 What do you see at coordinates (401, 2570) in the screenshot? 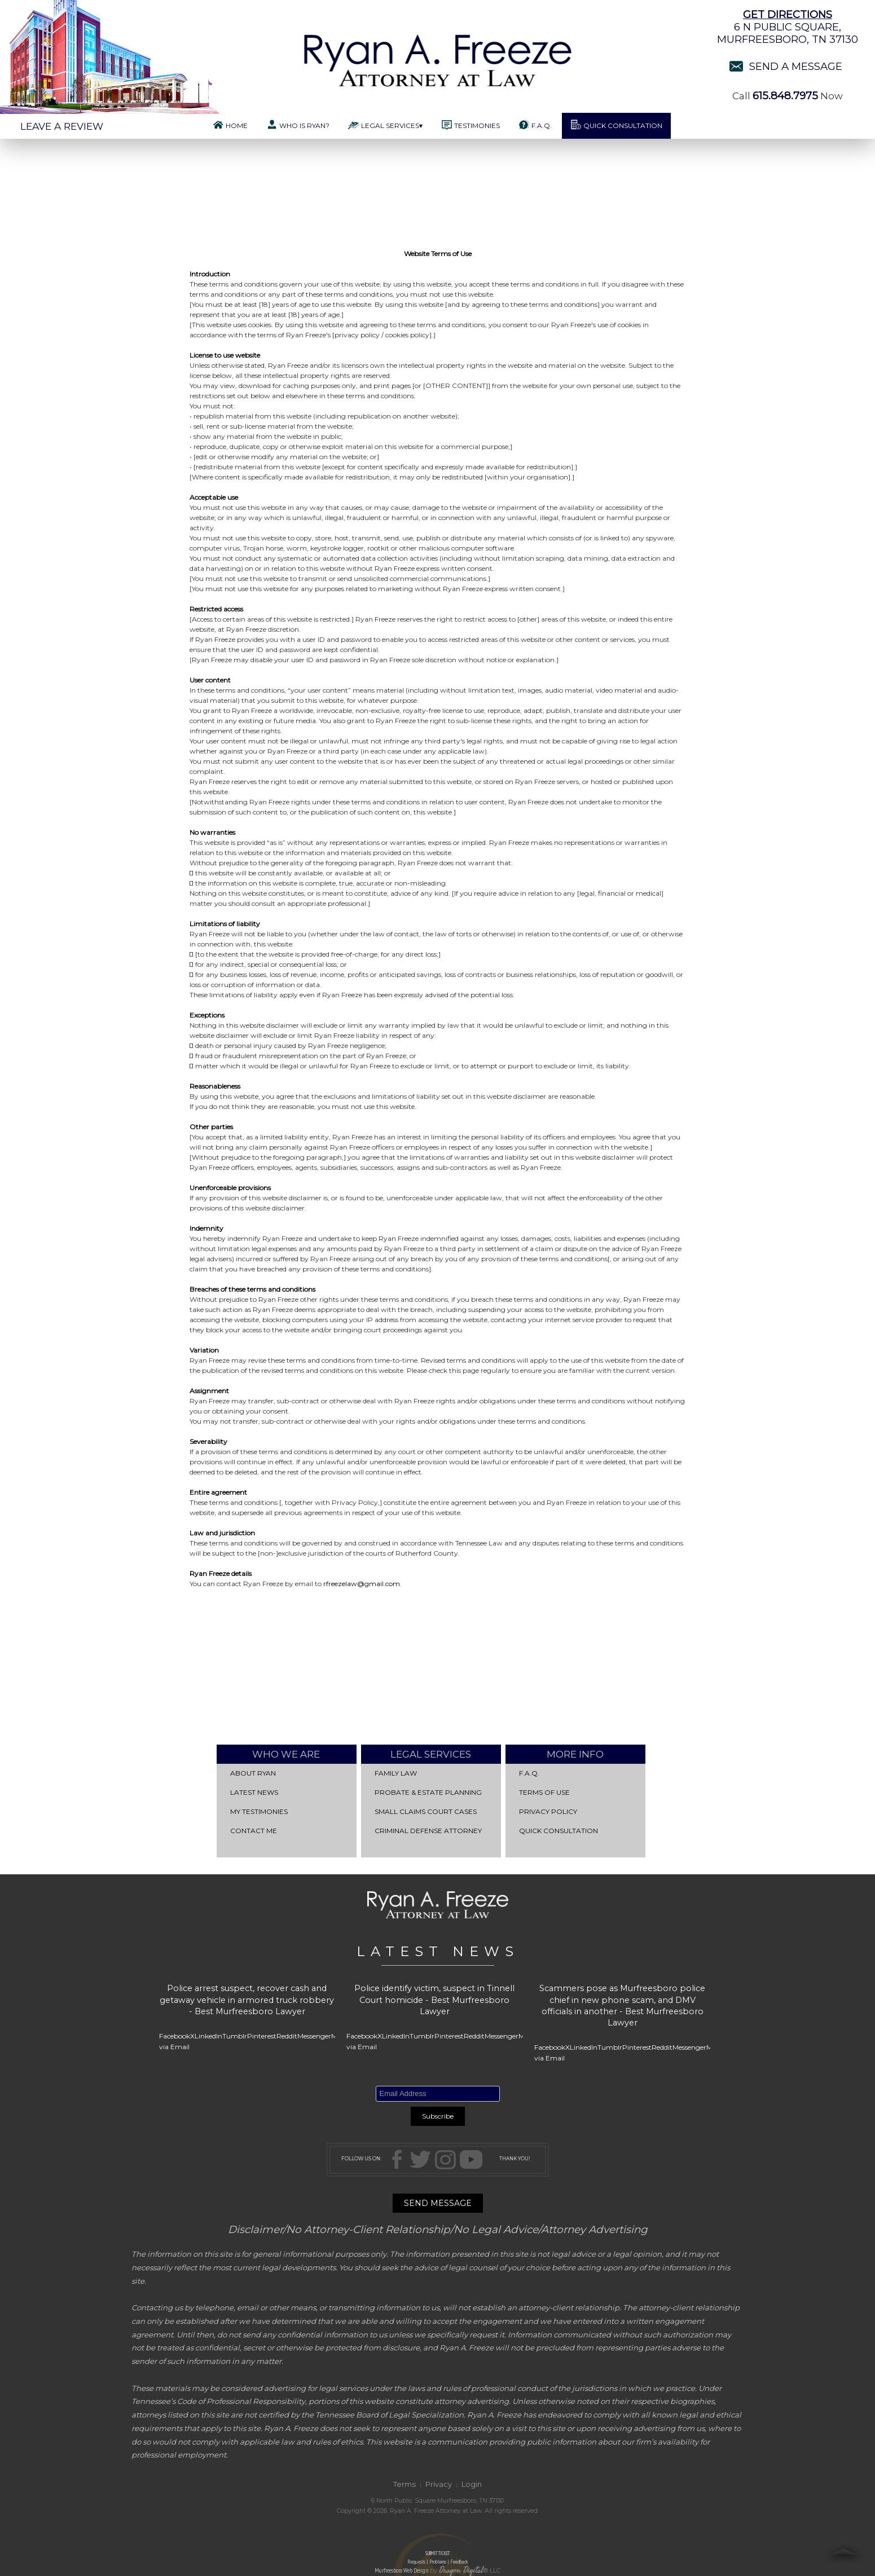
I see `Murfreesboro Web Design` at bounding box center [401, 2570].